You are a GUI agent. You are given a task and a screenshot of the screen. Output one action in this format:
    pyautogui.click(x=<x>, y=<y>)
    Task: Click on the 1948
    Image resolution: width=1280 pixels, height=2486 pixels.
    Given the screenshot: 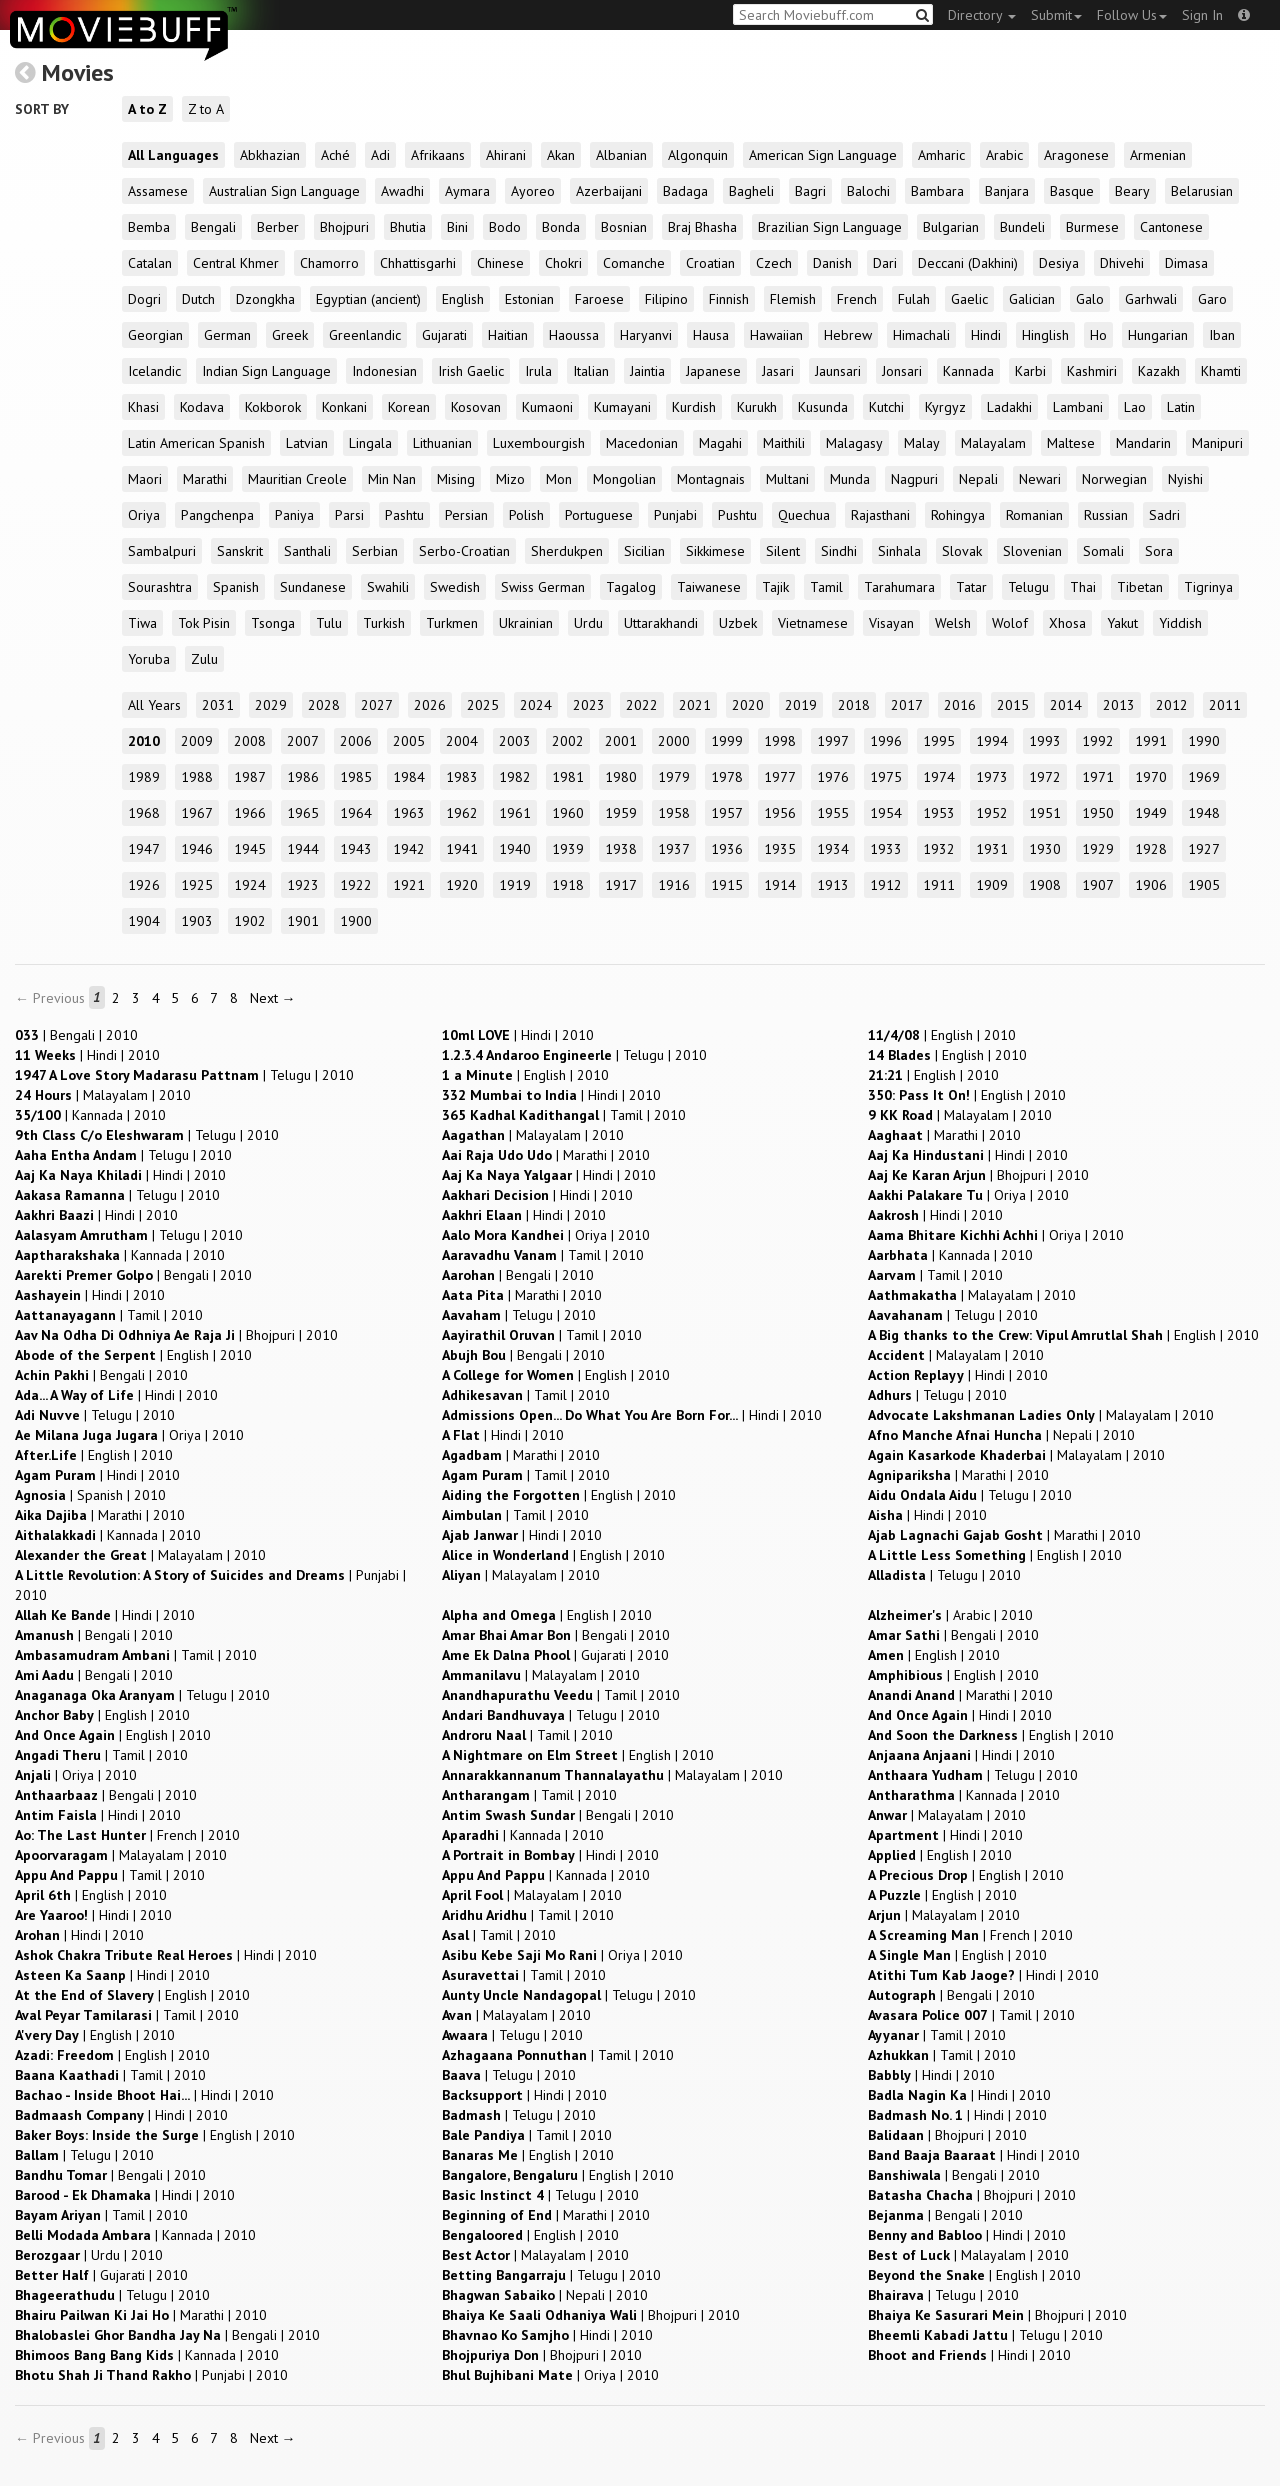 What is the action you would take?
    pyautogui.click(x=1204, y=813)
    